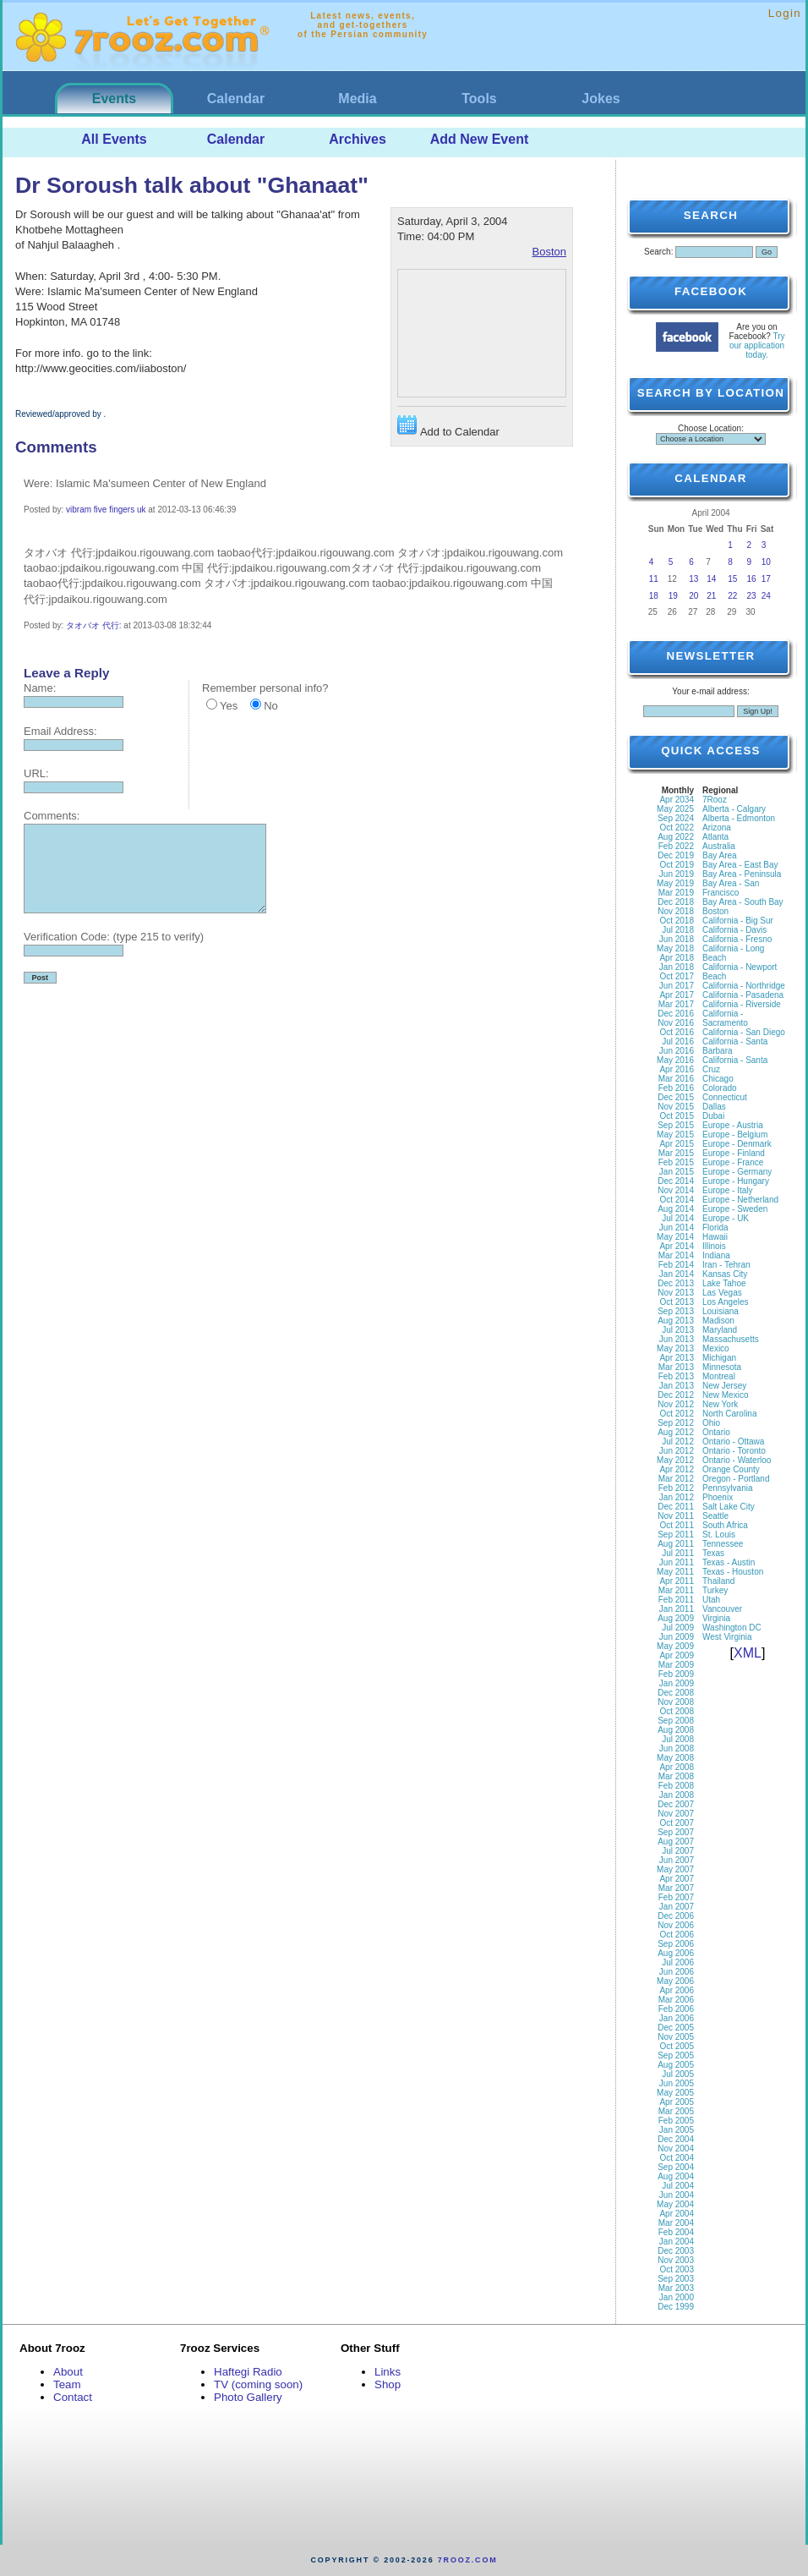 The width and height of the screenshot is (808, 2576). What do you see at coordinates (678, 1850) in the screenshot?
I see `Jul 2007` at bounding box center [678, 1850].